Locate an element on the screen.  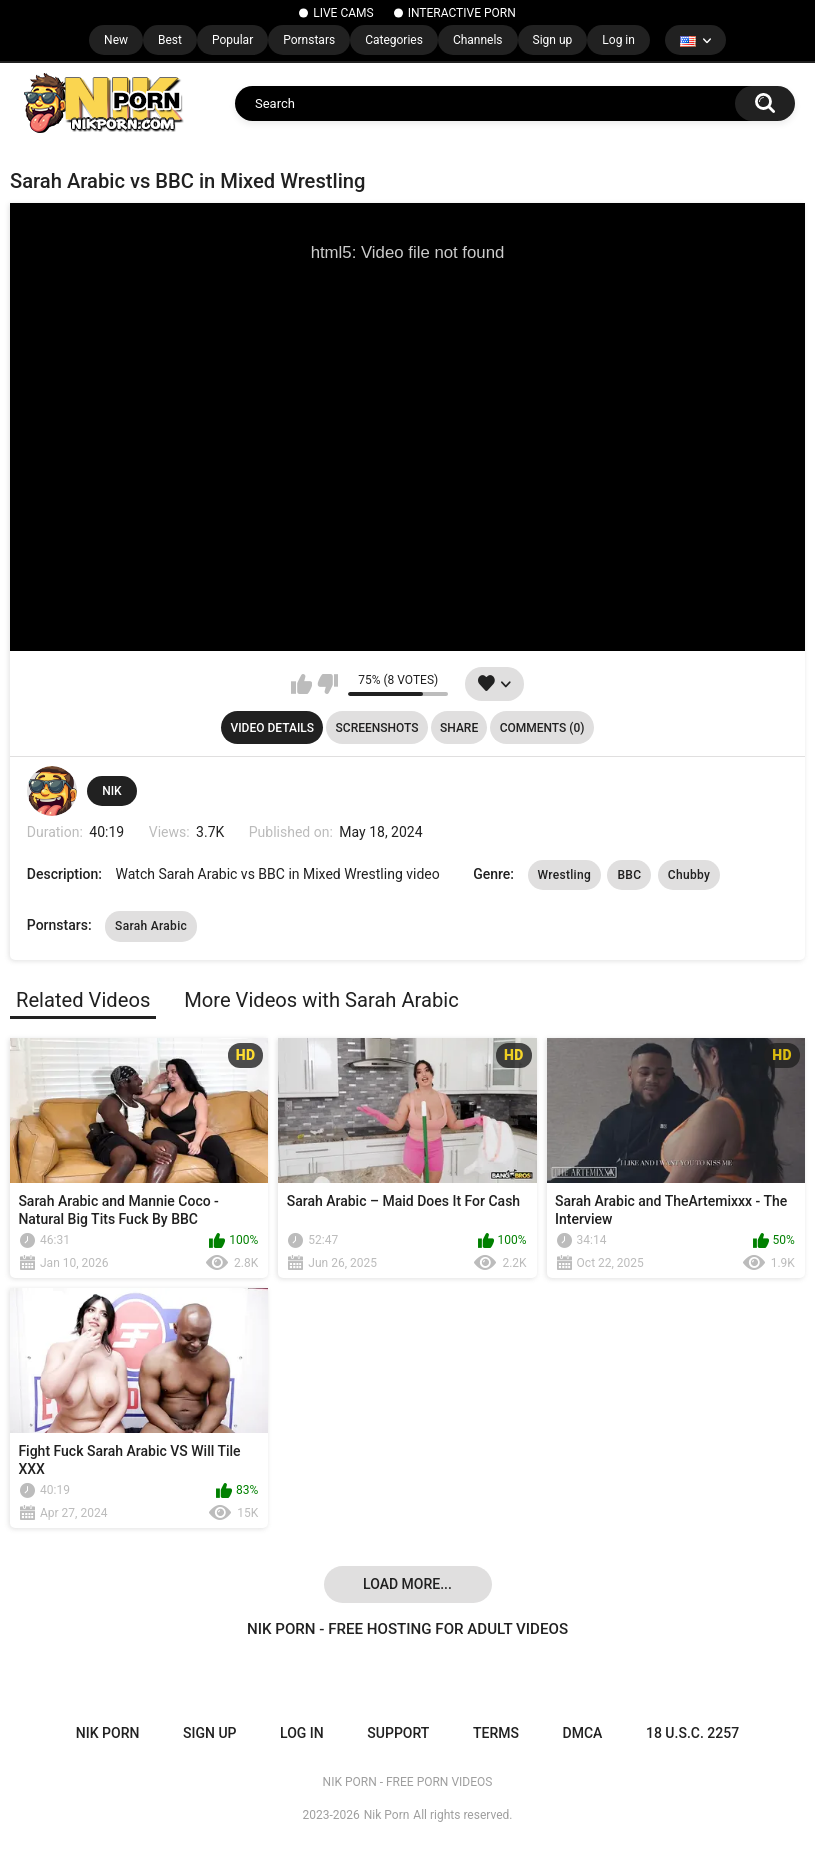
Share is located at coordinates (459, 728).